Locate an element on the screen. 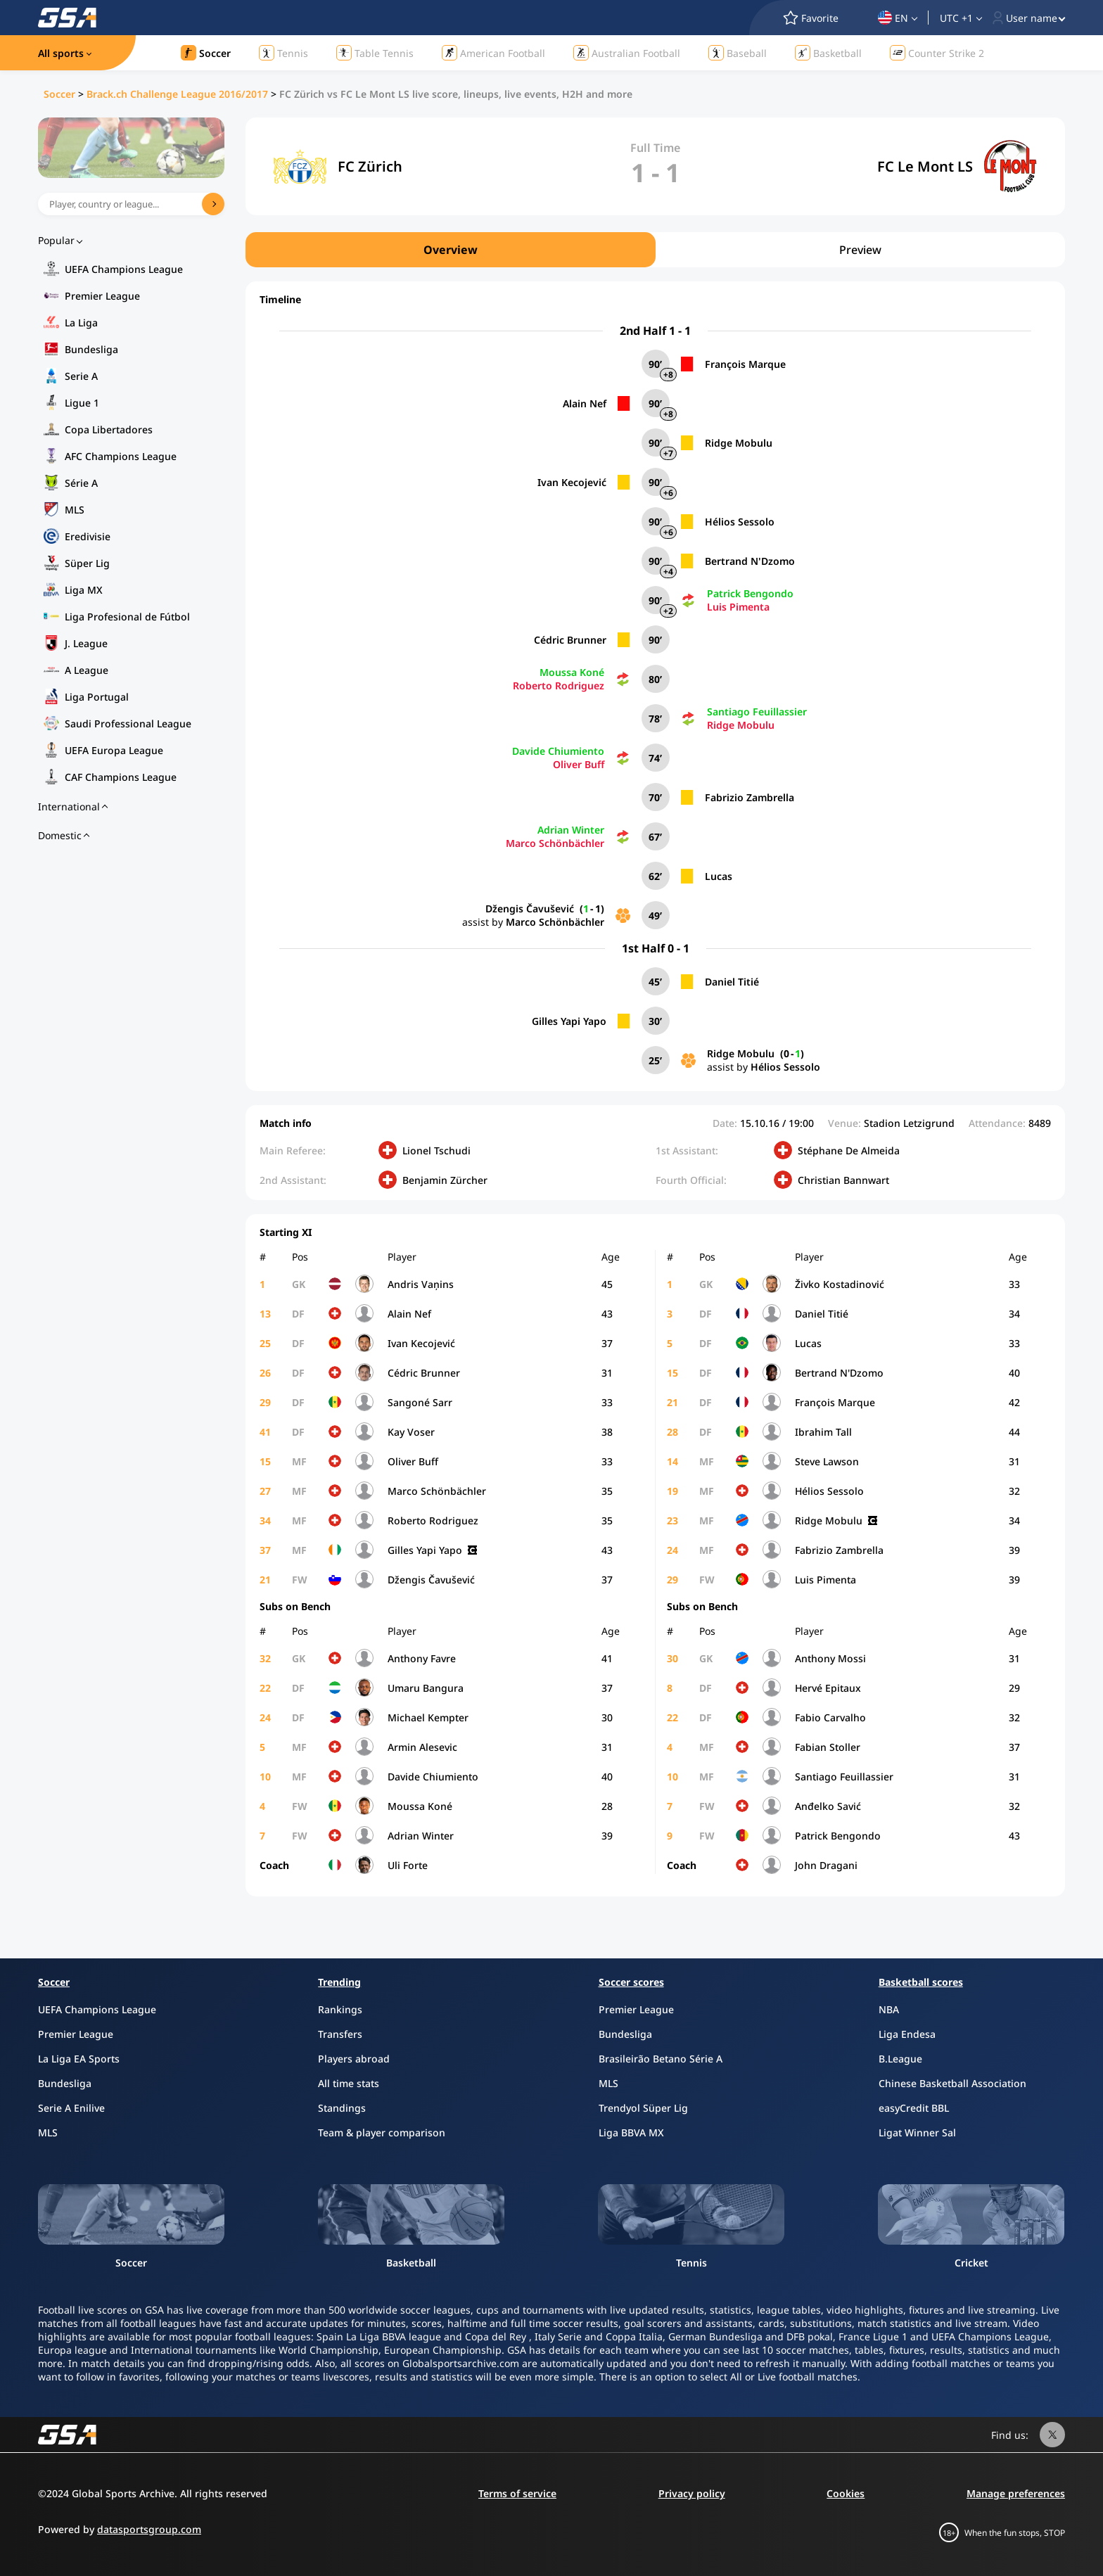  A League is located at coordinates (86, 670).